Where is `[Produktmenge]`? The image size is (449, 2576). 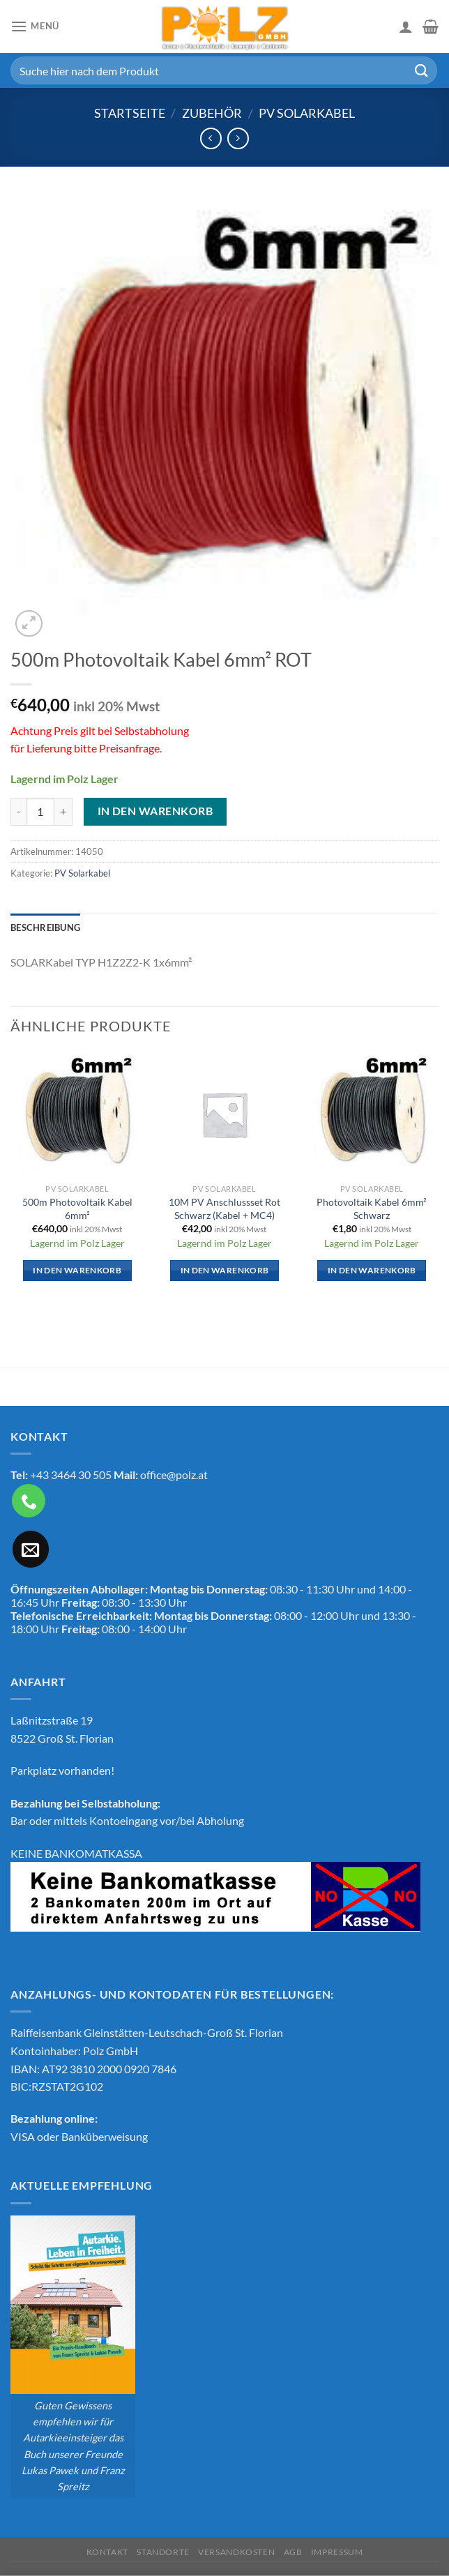
[Produktmenge] is located at coordinates (40, 812).